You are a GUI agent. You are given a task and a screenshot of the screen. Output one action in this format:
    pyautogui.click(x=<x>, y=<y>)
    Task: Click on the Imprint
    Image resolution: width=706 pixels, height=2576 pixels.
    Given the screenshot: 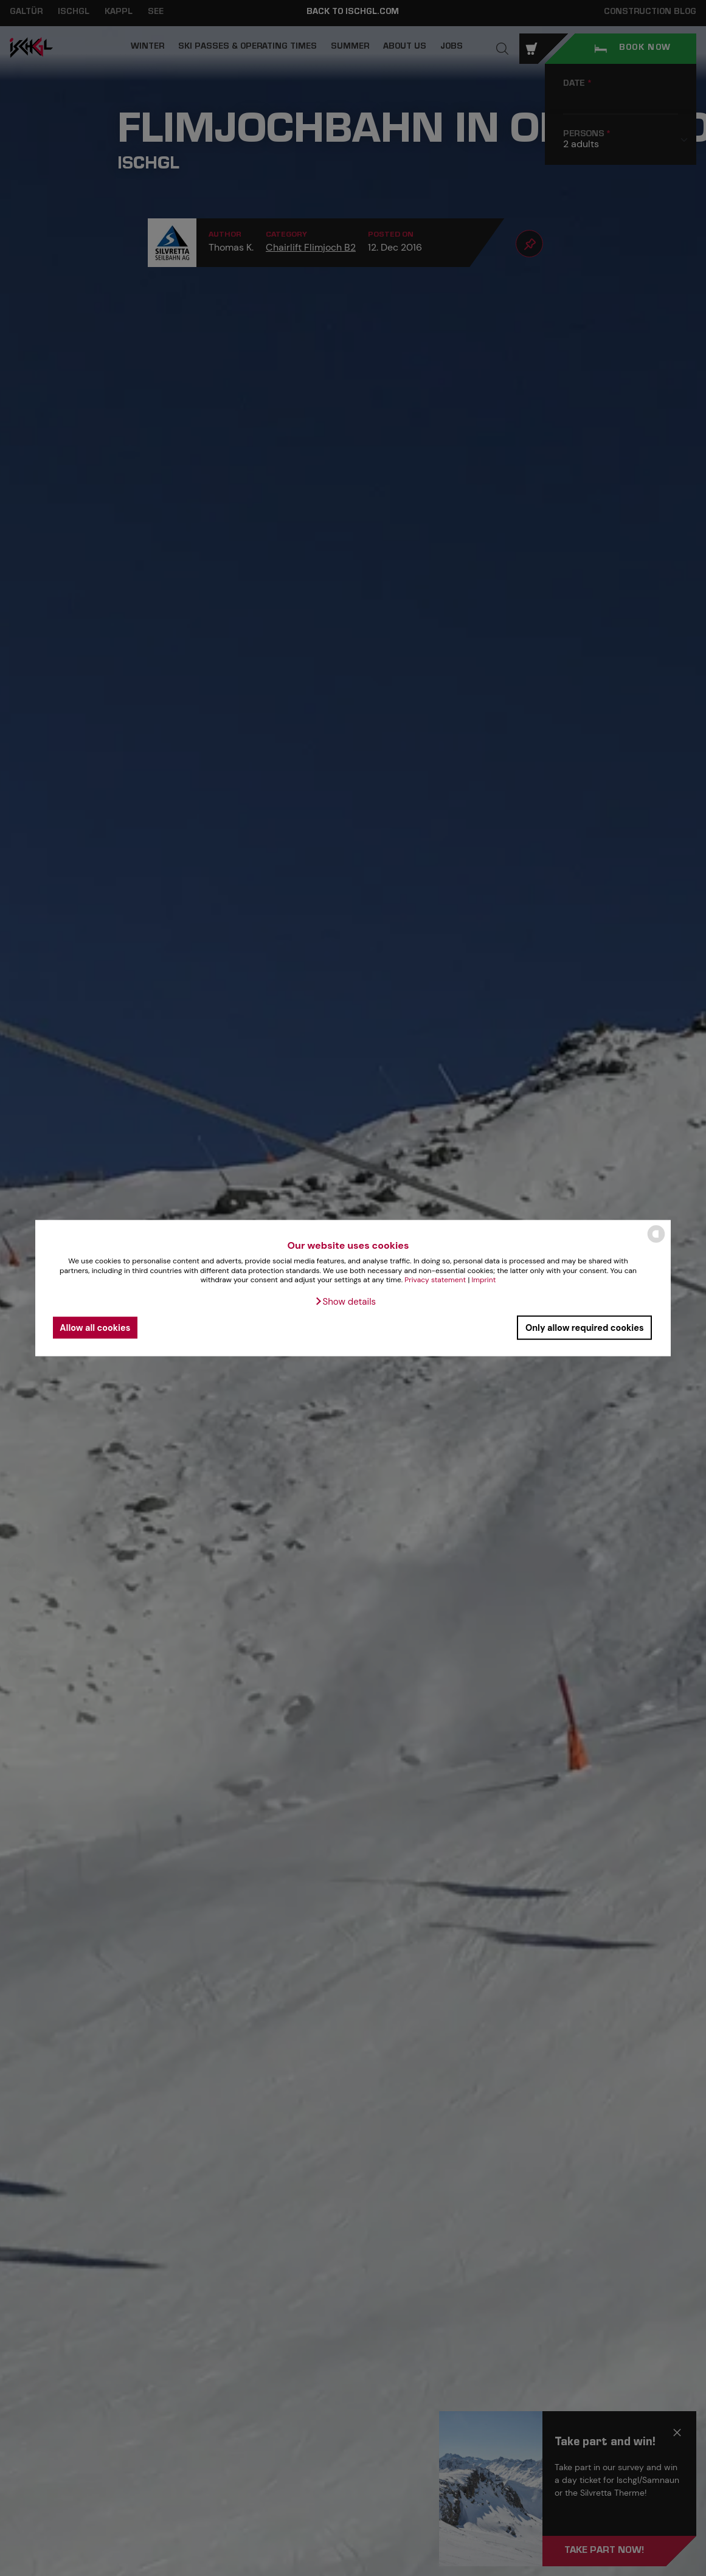 What is the action you would take?
    pyautogui.click(x=483, y=1280)
    